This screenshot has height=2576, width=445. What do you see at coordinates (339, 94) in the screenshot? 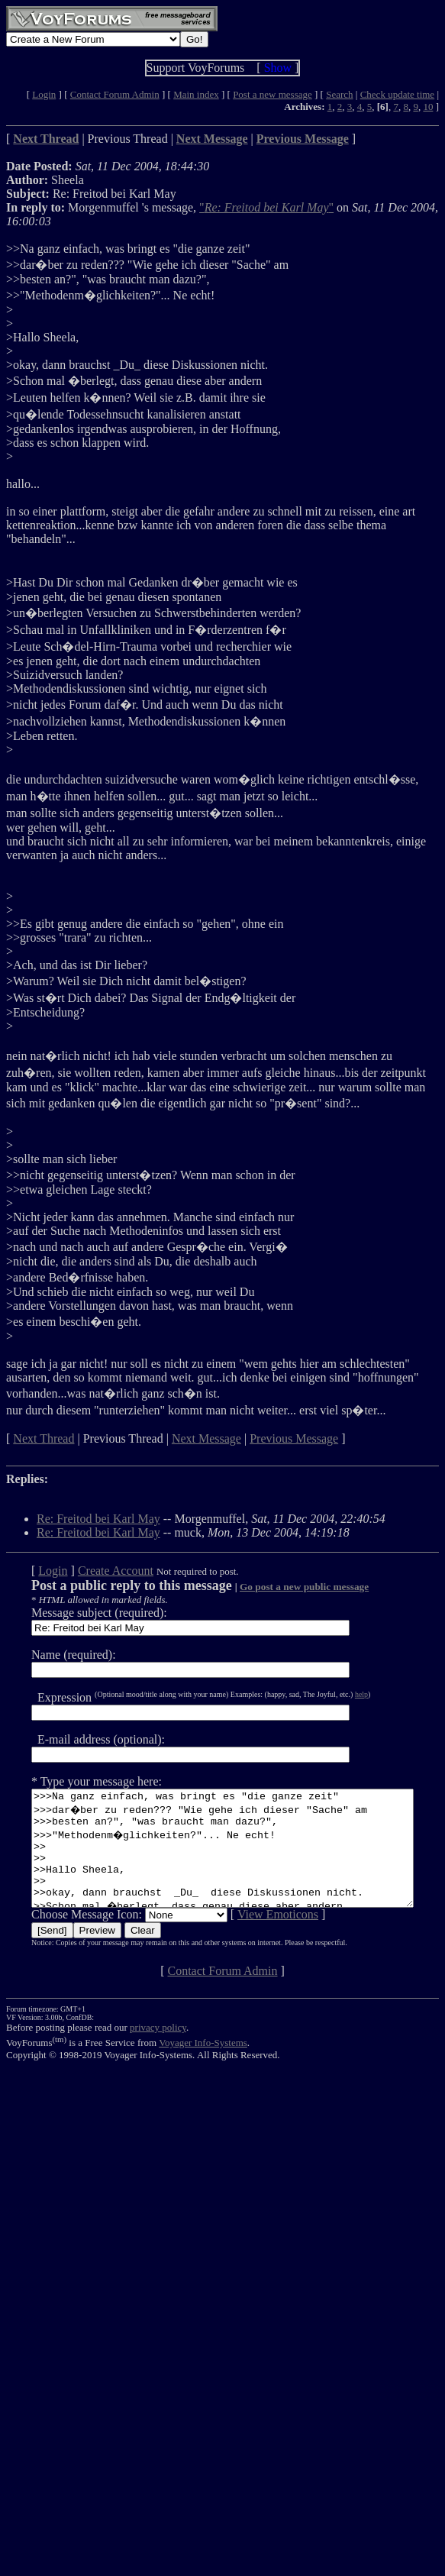
I see `Search` at bounding box center [339, 94].